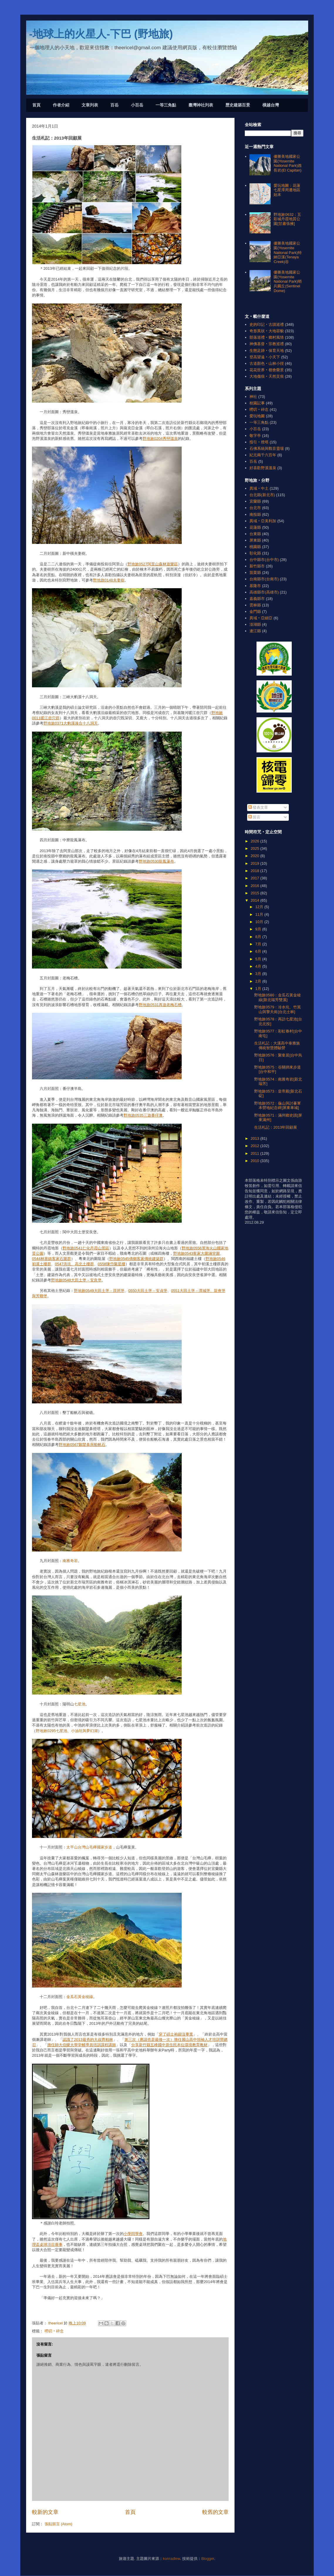 The height and width of the screenshot is (2576, 334). Describe the element at coordinates (79, 1704) in the screenshot. I see `七星池` at that location.